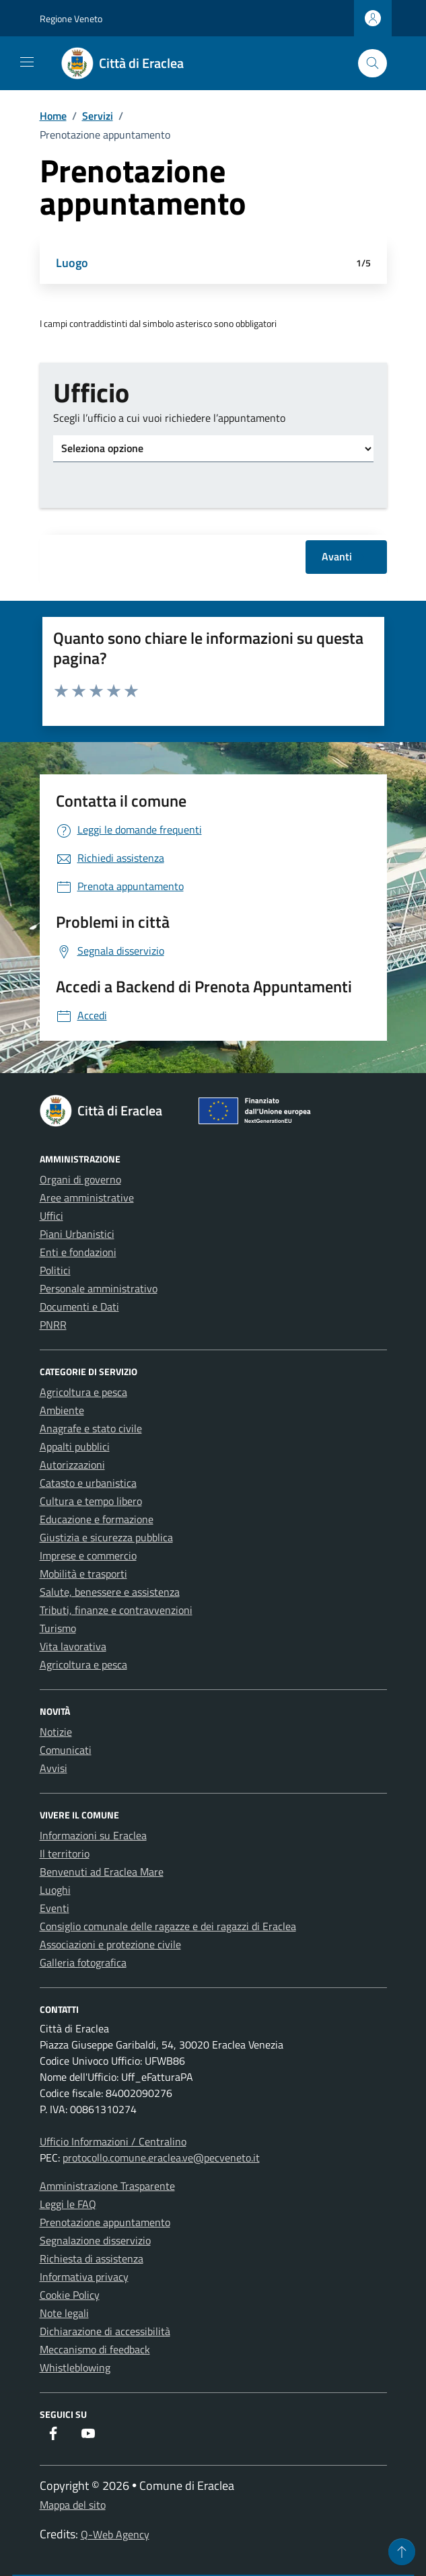 The width and height of the screenshot is (426, 2576). I want to click on protocollo.comune.eraclea.ve@pecveneto.it, so click(161, 2157).